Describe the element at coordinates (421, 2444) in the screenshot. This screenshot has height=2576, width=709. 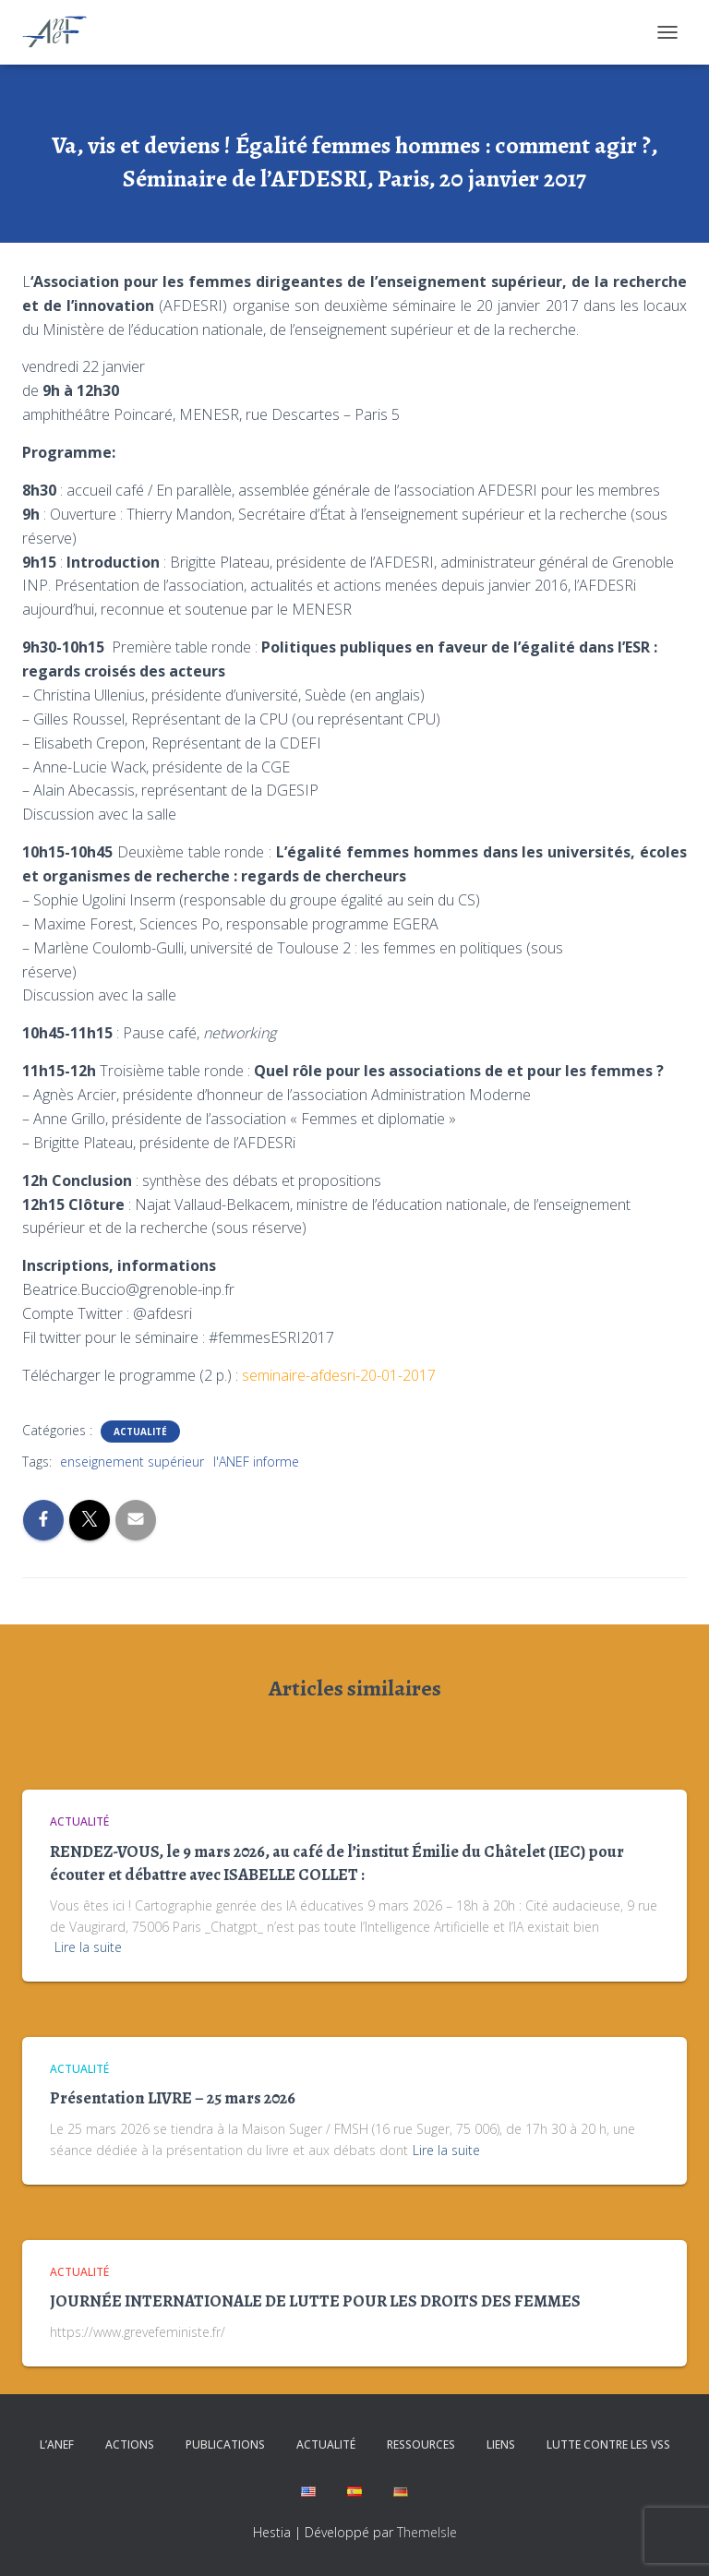
I see `Ressources` at that location.